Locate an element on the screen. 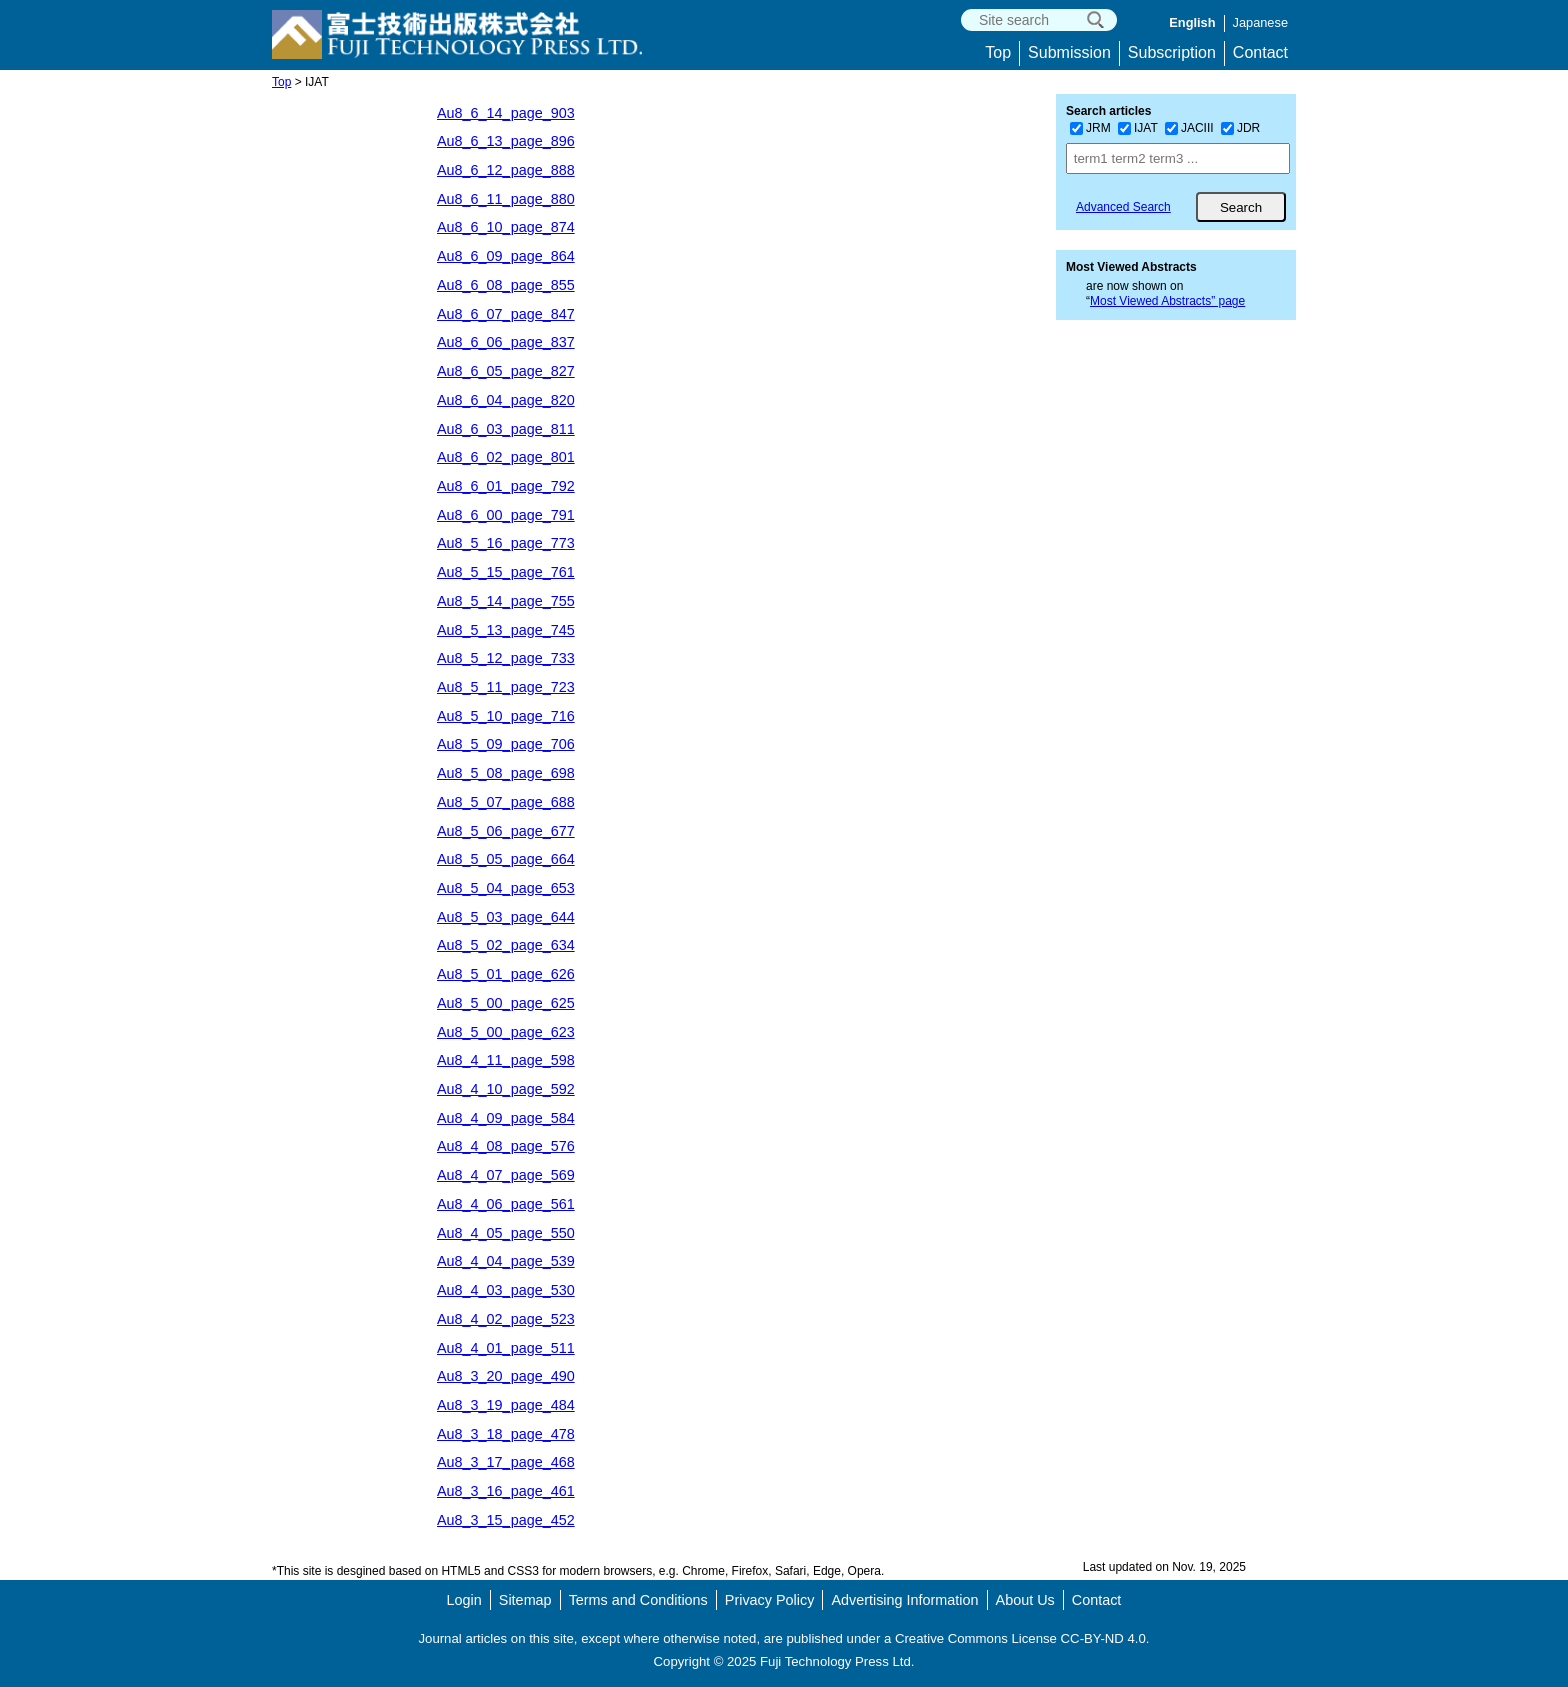 The image size is (1568, 1687). Au8_3_16_page_461 is located at coordinates (506, 1491).